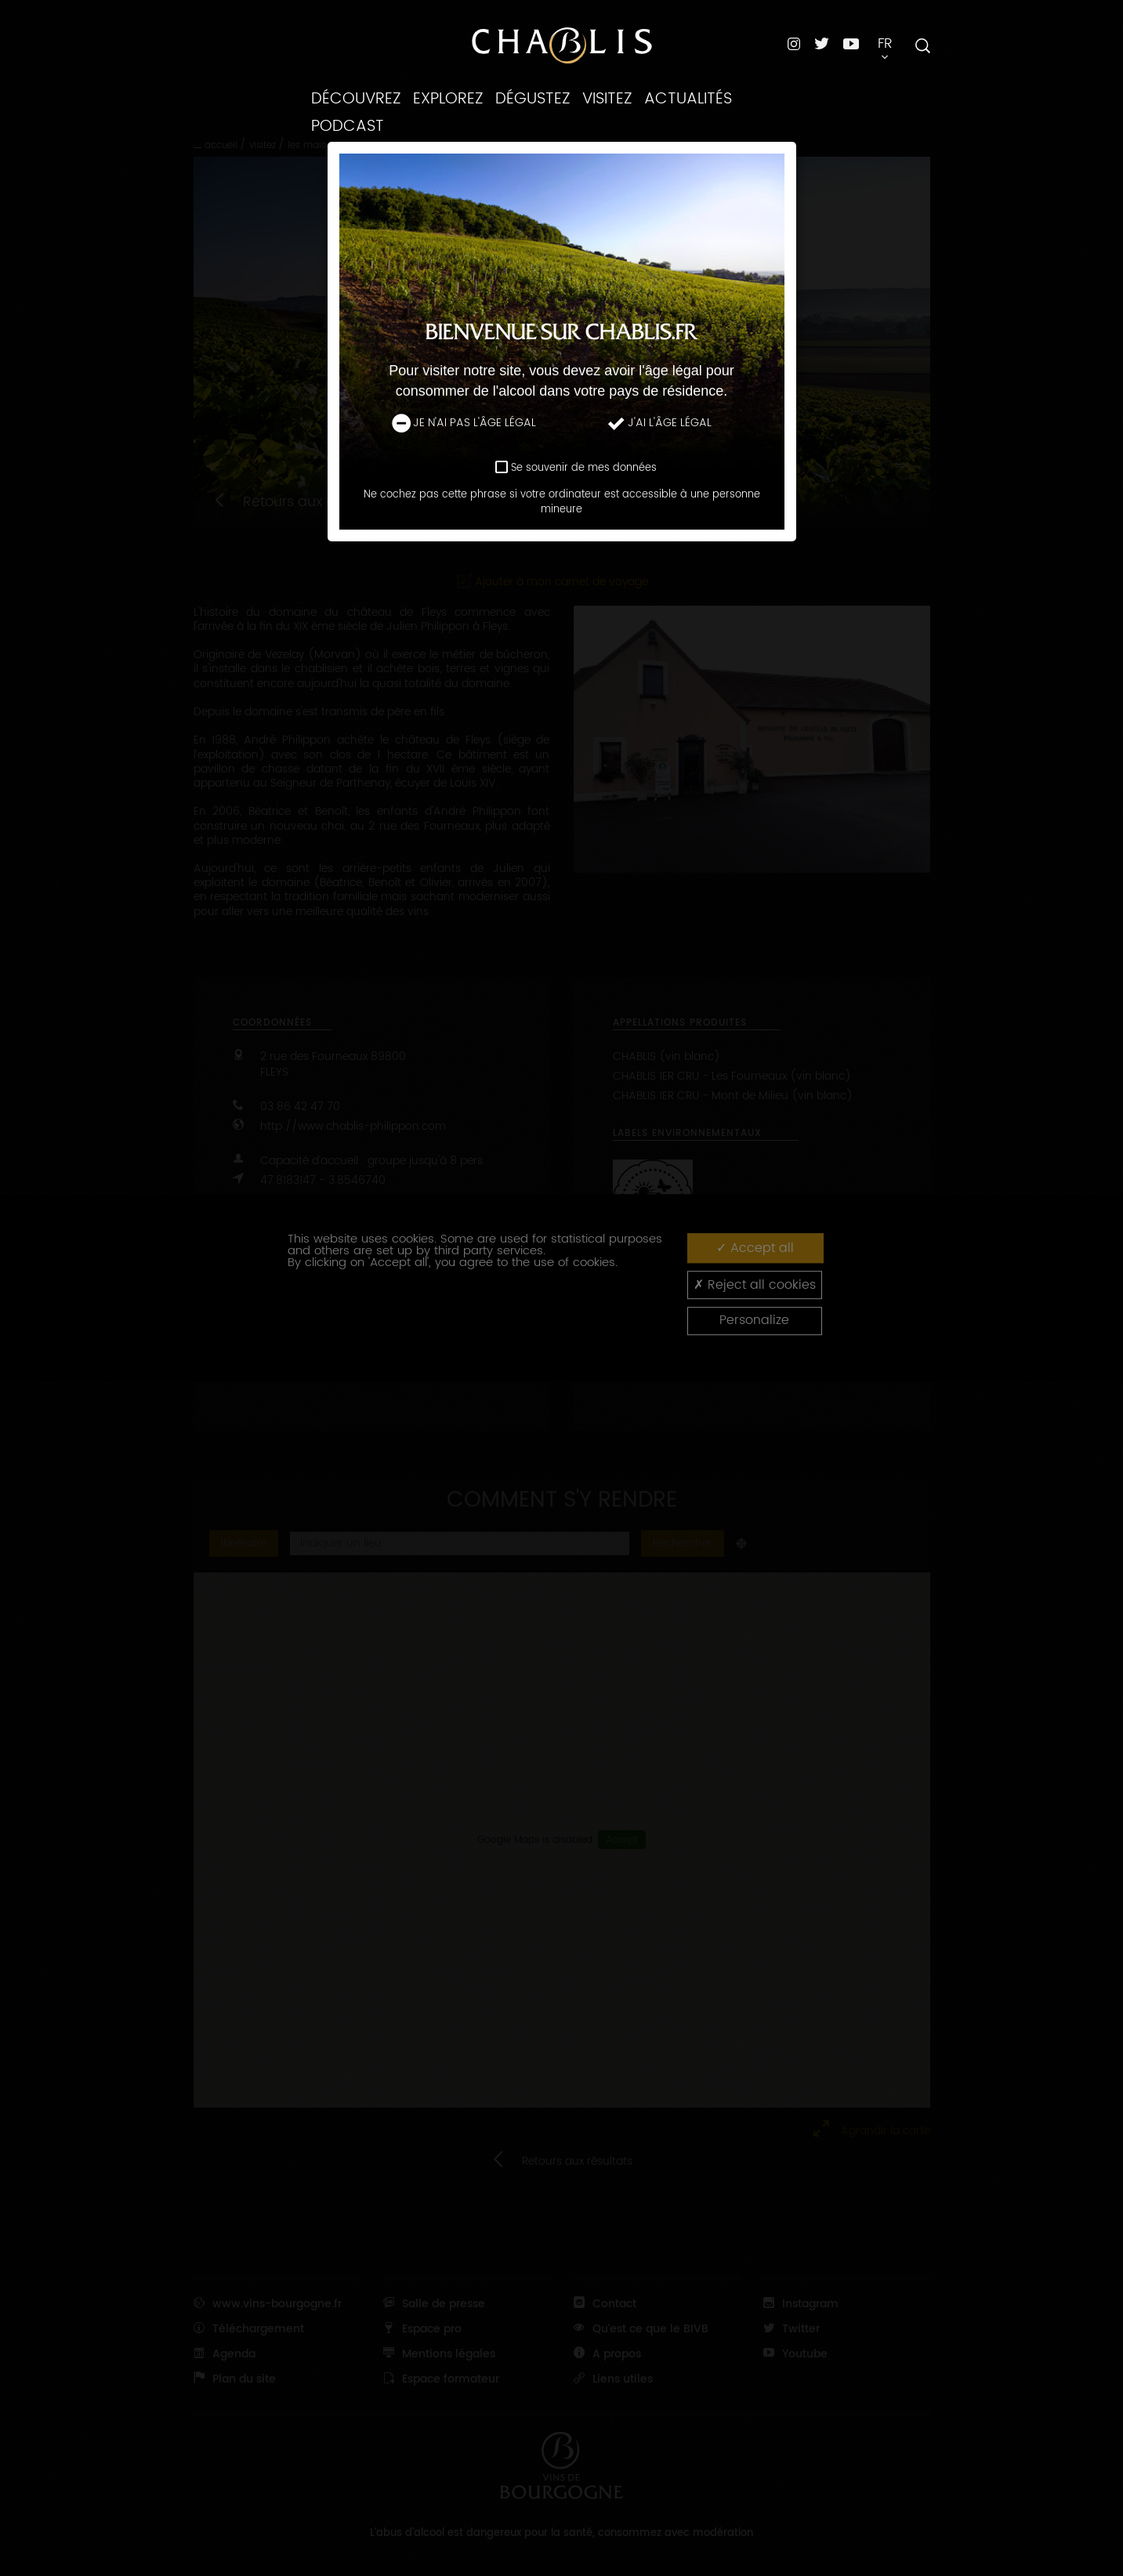 This screenshot has width=1123, height=2576. I want to click on Explorez, so click(448, 99).